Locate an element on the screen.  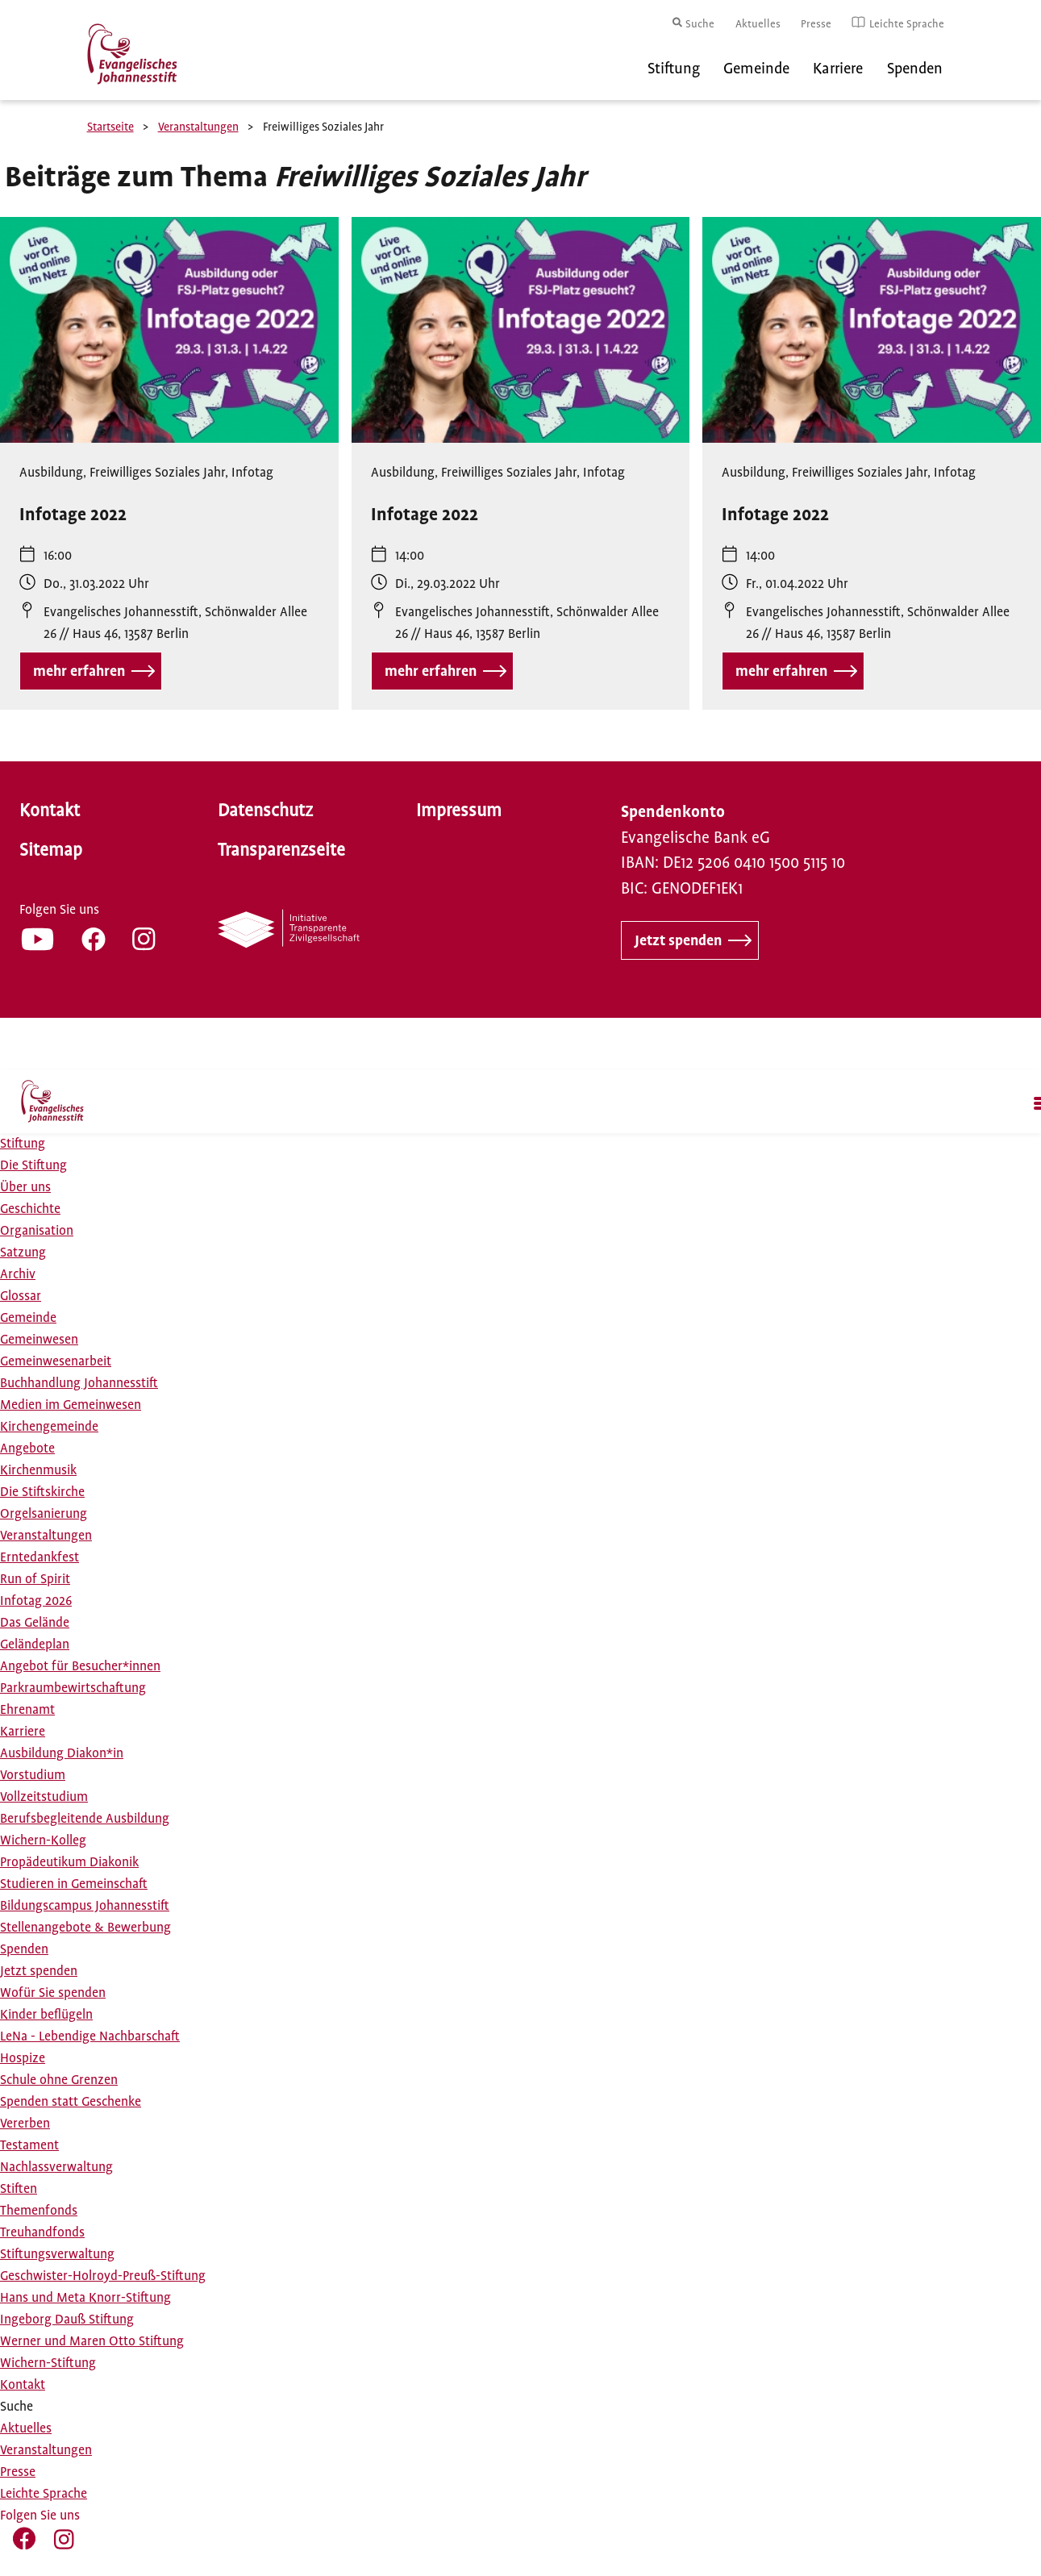
Studieren in Gemeinschaft is located at coordinates (74, 1884).